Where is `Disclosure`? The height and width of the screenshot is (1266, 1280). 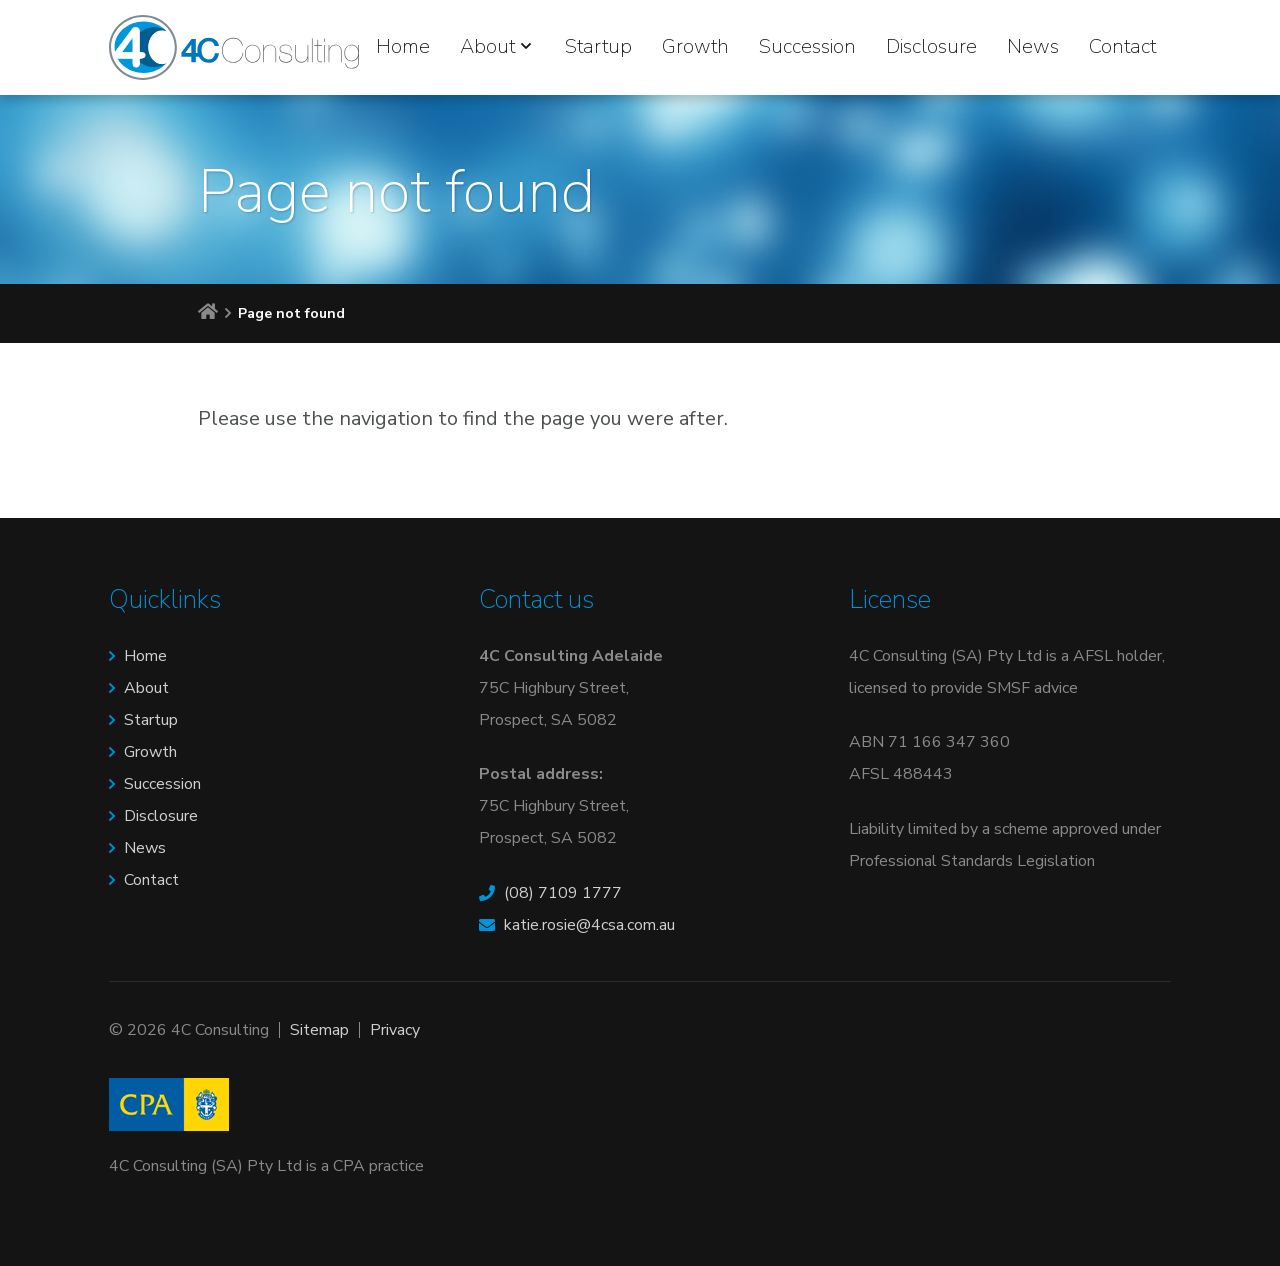
Disclosure is located at coordinates (931, 46).